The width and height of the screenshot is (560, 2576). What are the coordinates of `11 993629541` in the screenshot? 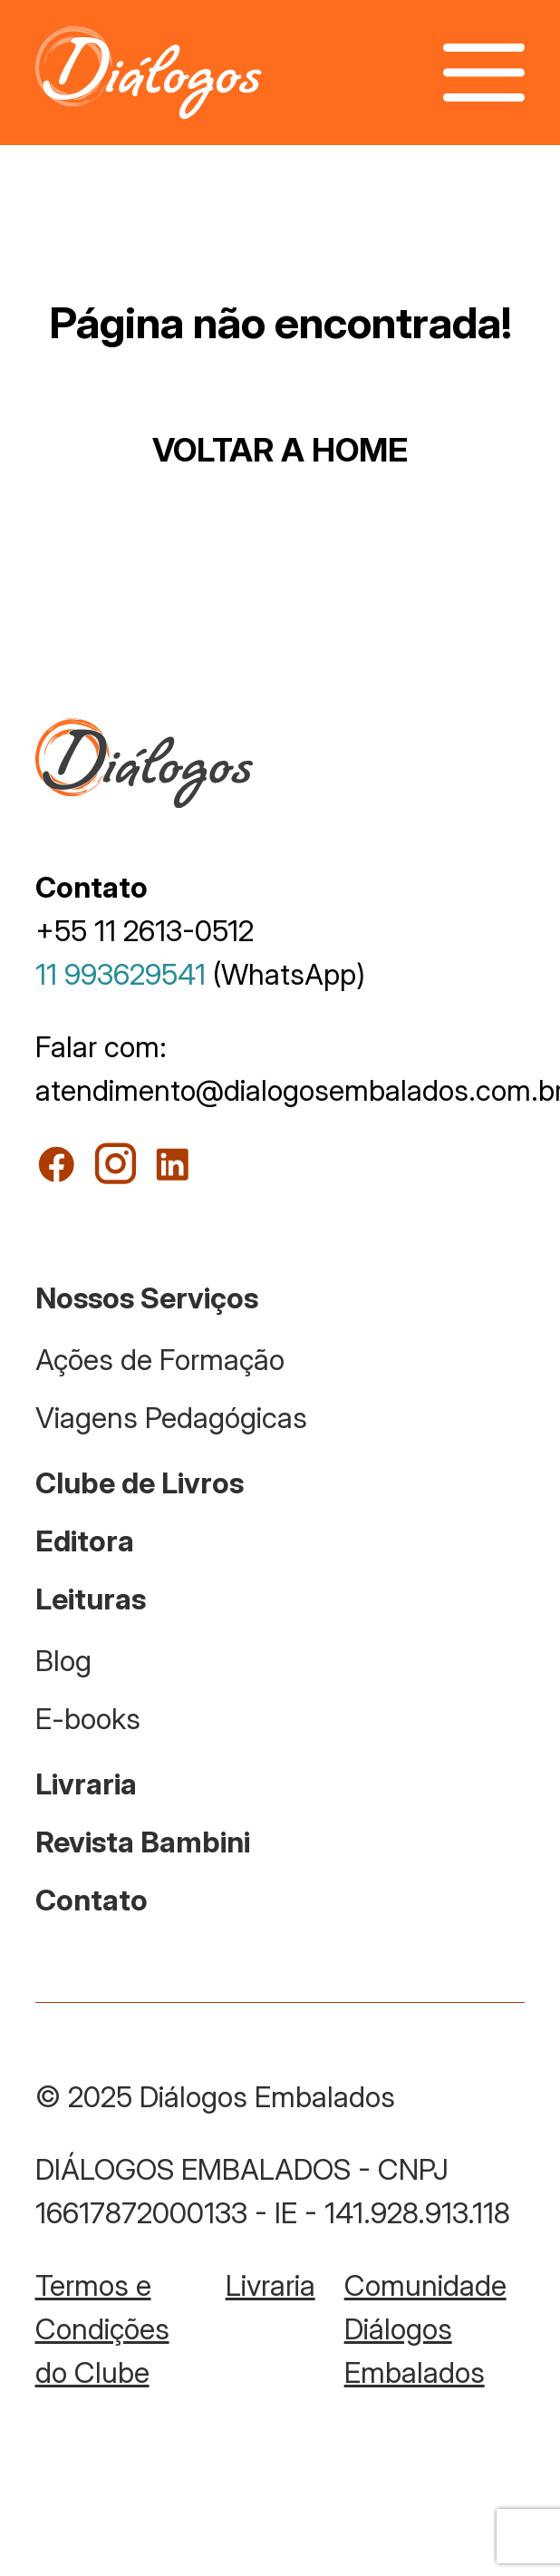 It's located at (120, 974).